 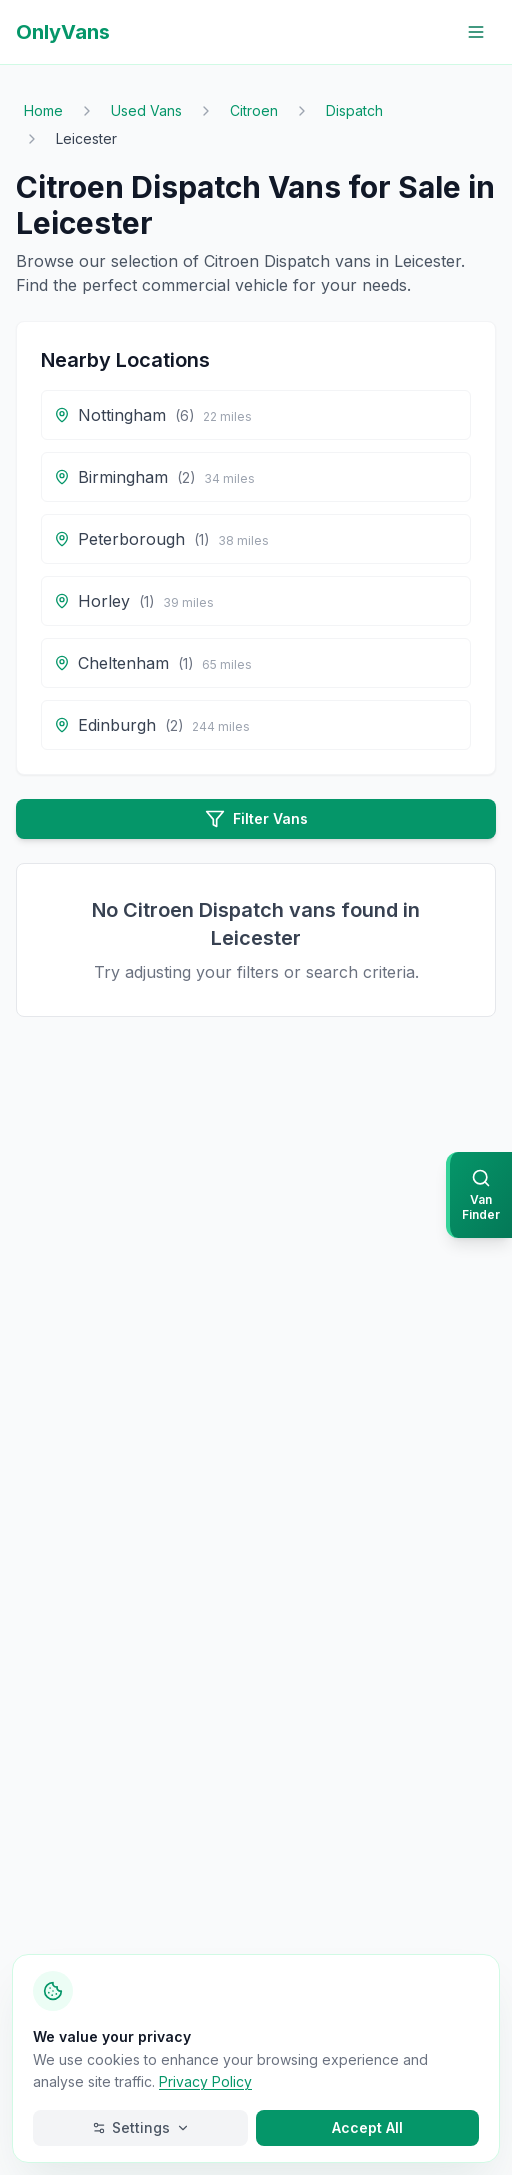 I want to click on Used Vans, so click(x=146, y=110).